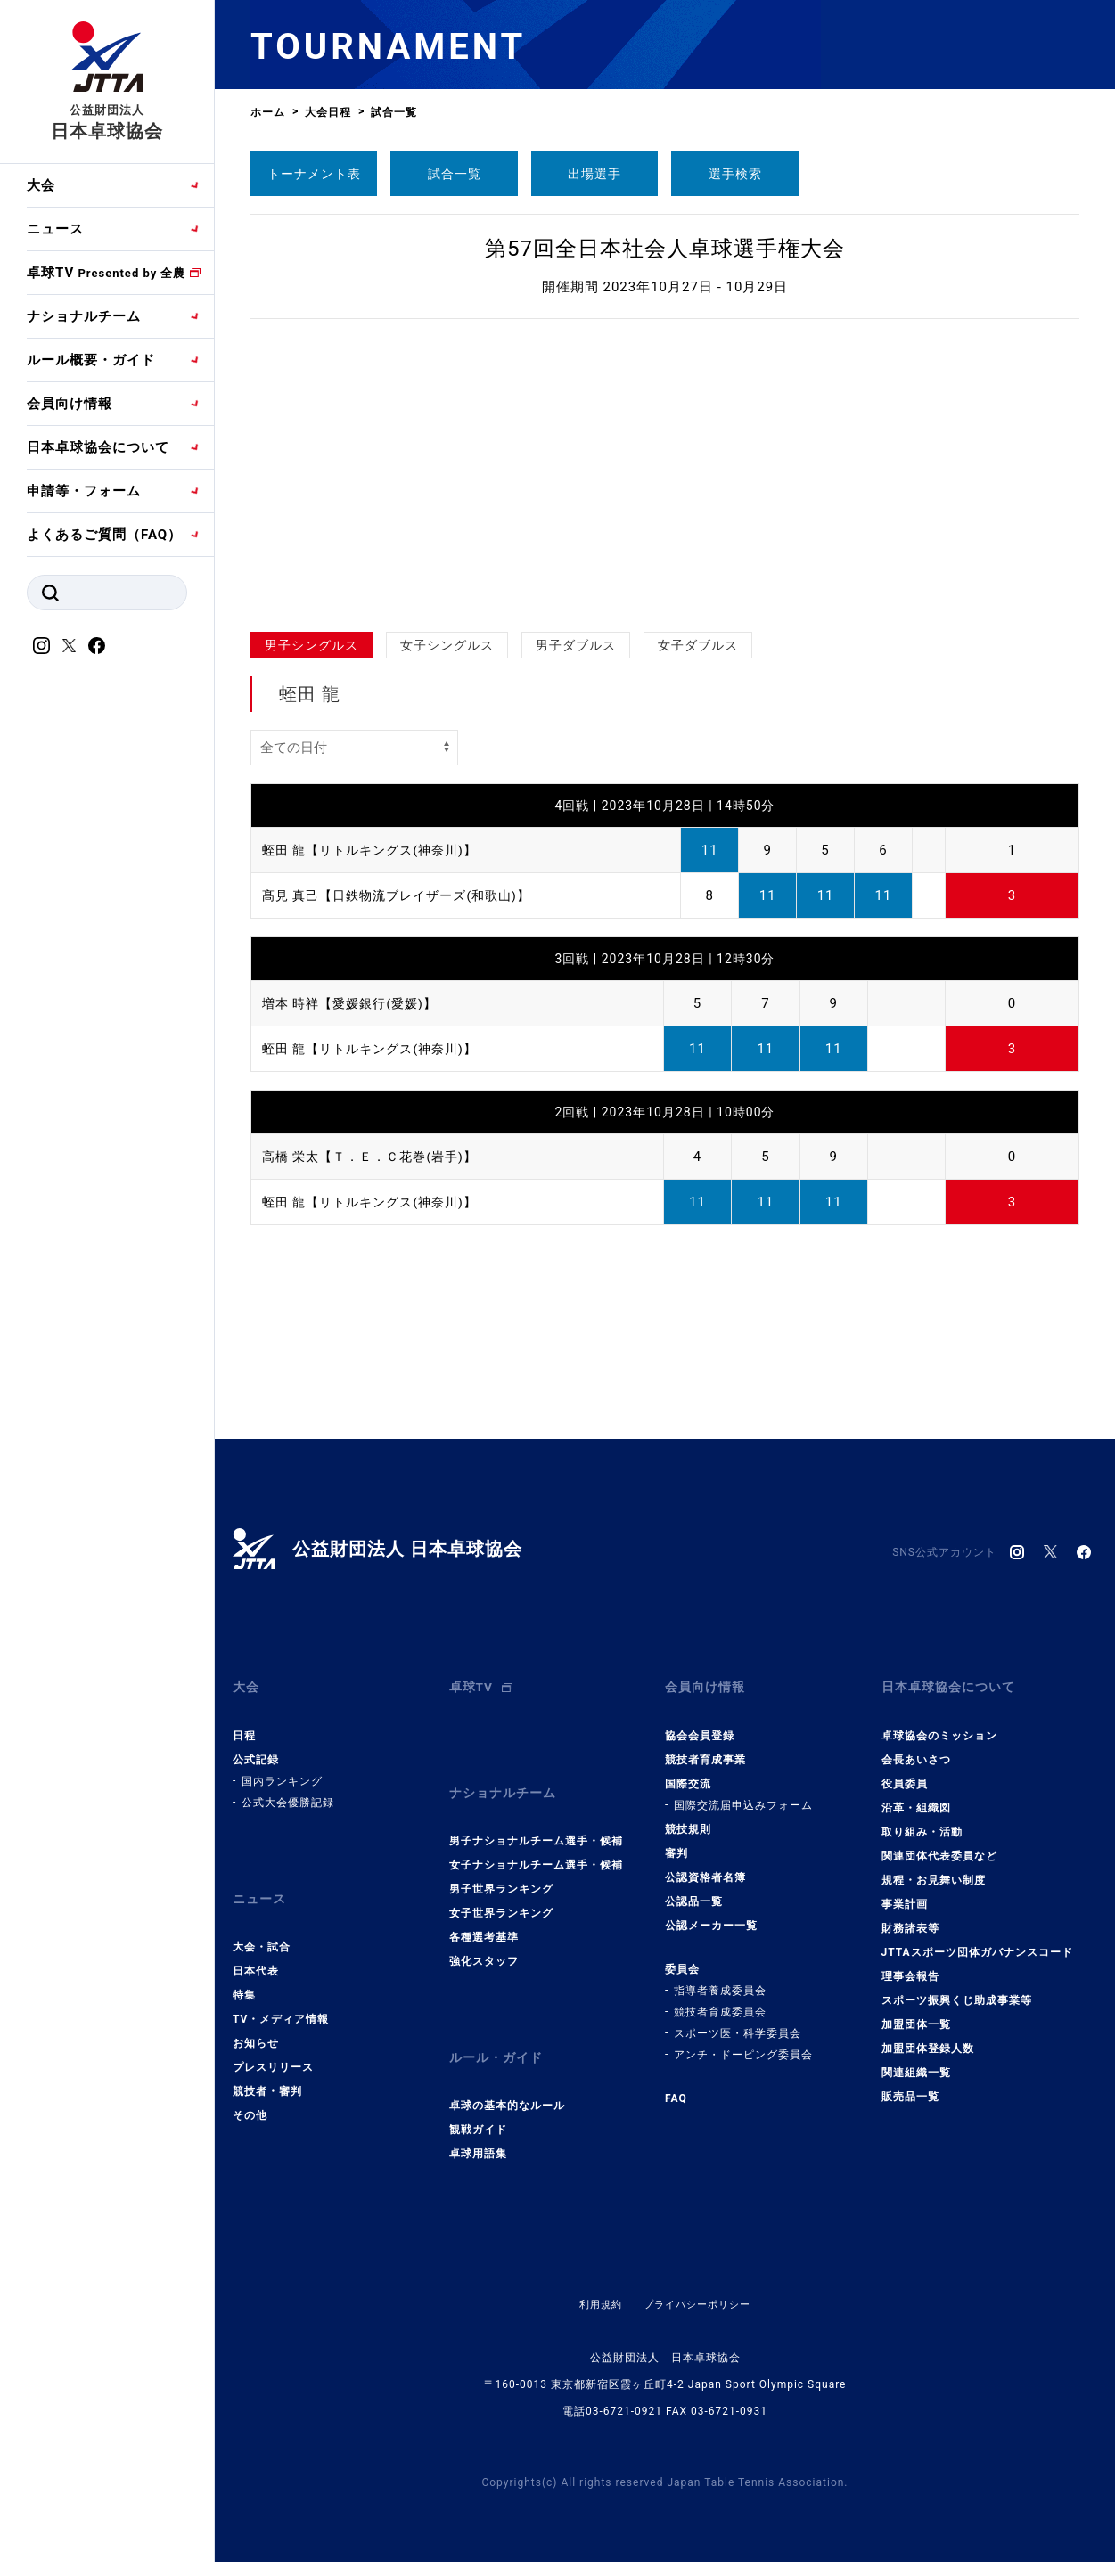 This screenshot has width=1115, height=2576. I want to click on 出場選手, so click(594, 174).